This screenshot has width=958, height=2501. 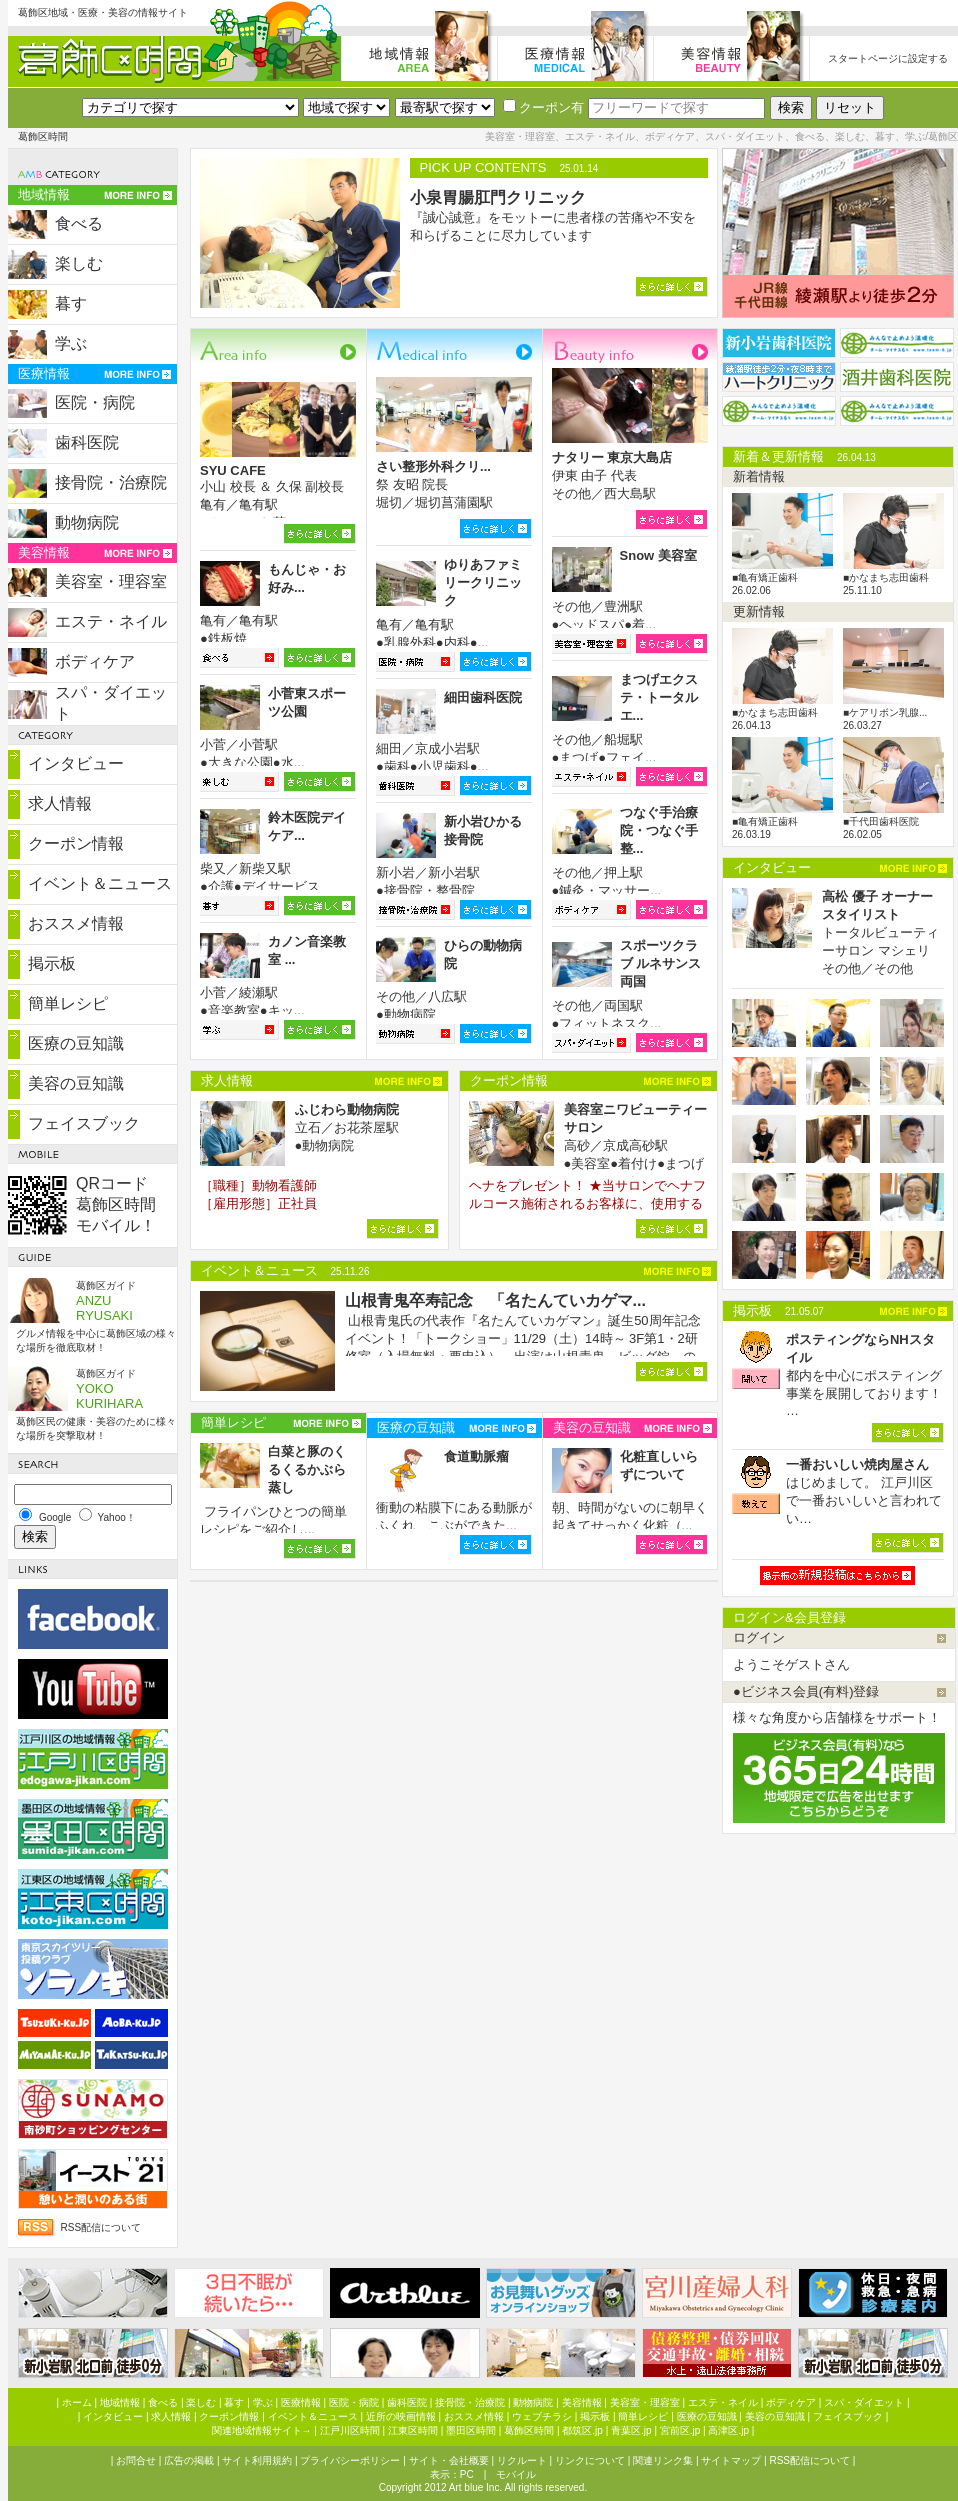 What do you see at coordinates (659, 697) in the screenshot?
I see `まつげエクステ・トータルエ...` at bounding box center [659, 697].